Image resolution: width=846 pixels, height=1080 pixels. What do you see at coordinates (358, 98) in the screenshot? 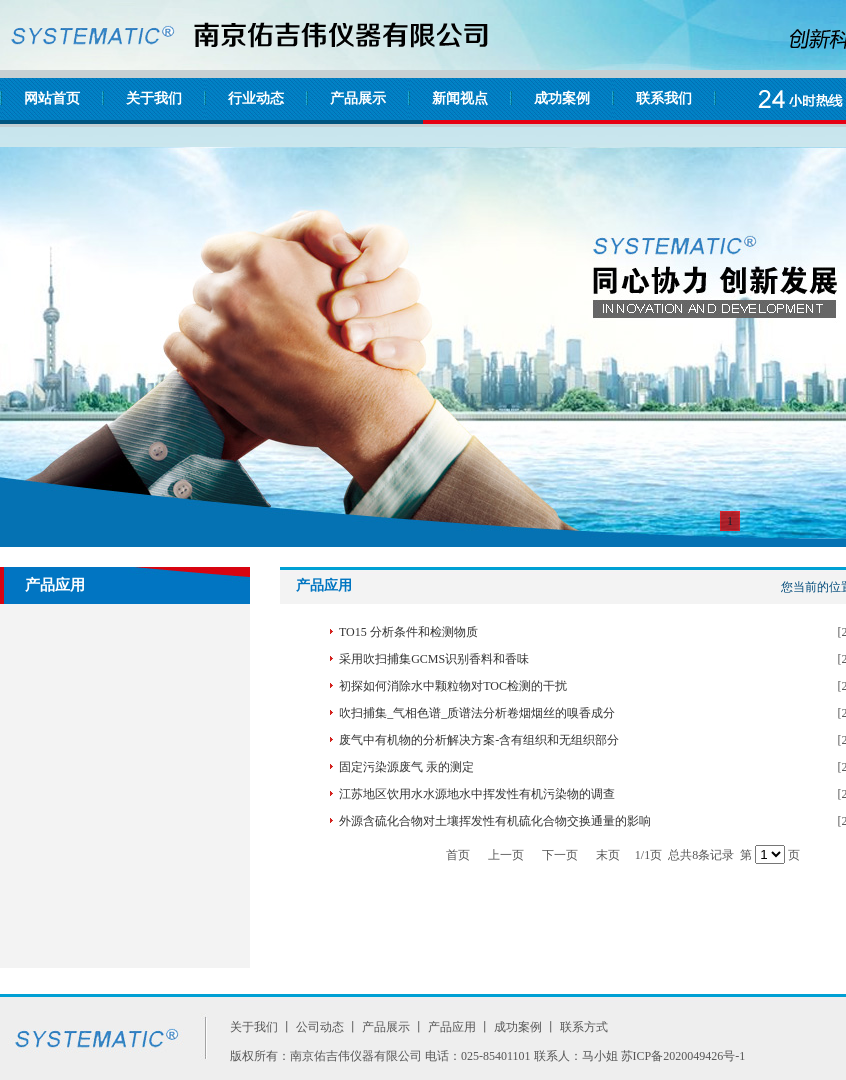
I see `产品展示` at bounding box center [358, 98].